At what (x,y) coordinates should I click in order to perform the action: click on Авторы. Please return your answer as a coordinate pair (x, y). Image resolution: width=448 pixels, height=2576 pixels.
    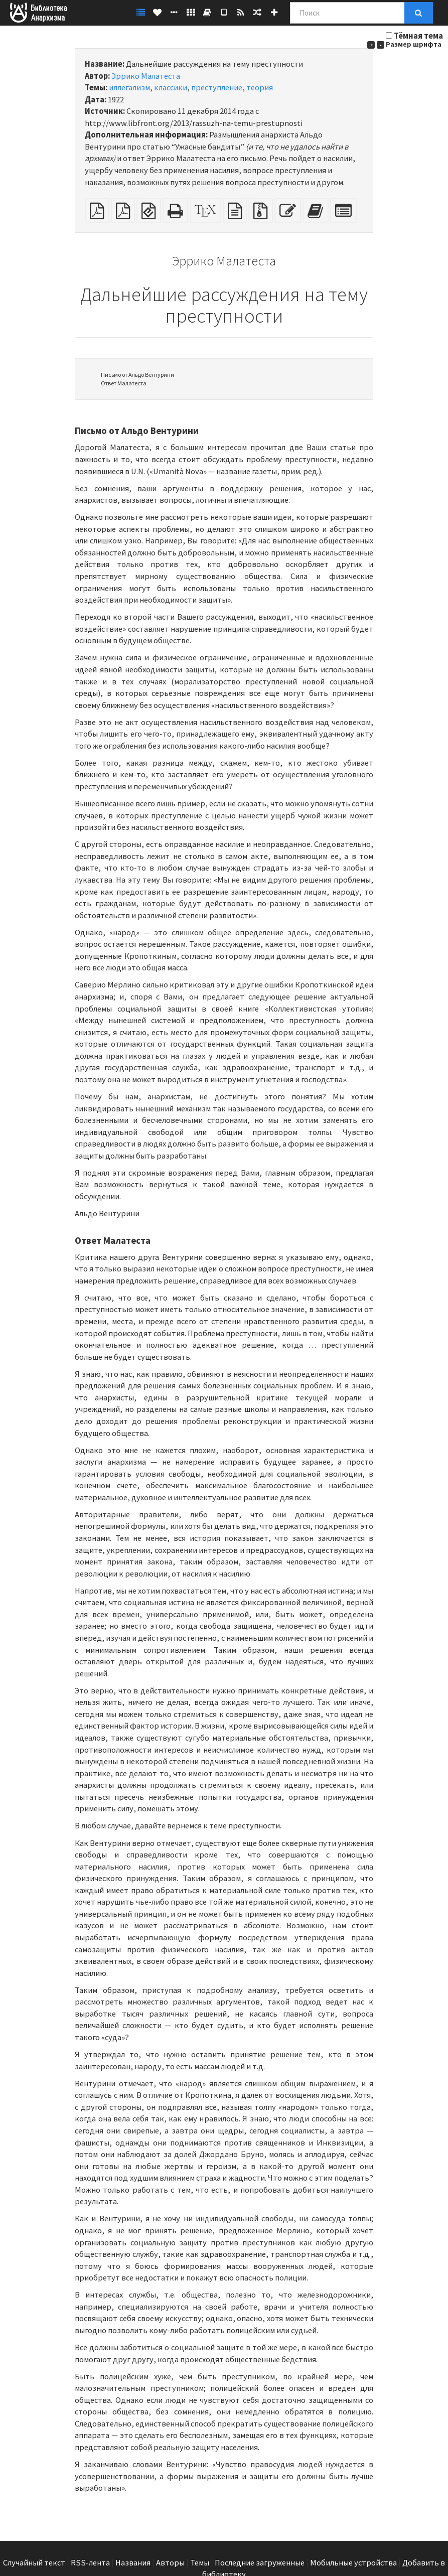
    Looking at the image, I should click on (170, 2562).